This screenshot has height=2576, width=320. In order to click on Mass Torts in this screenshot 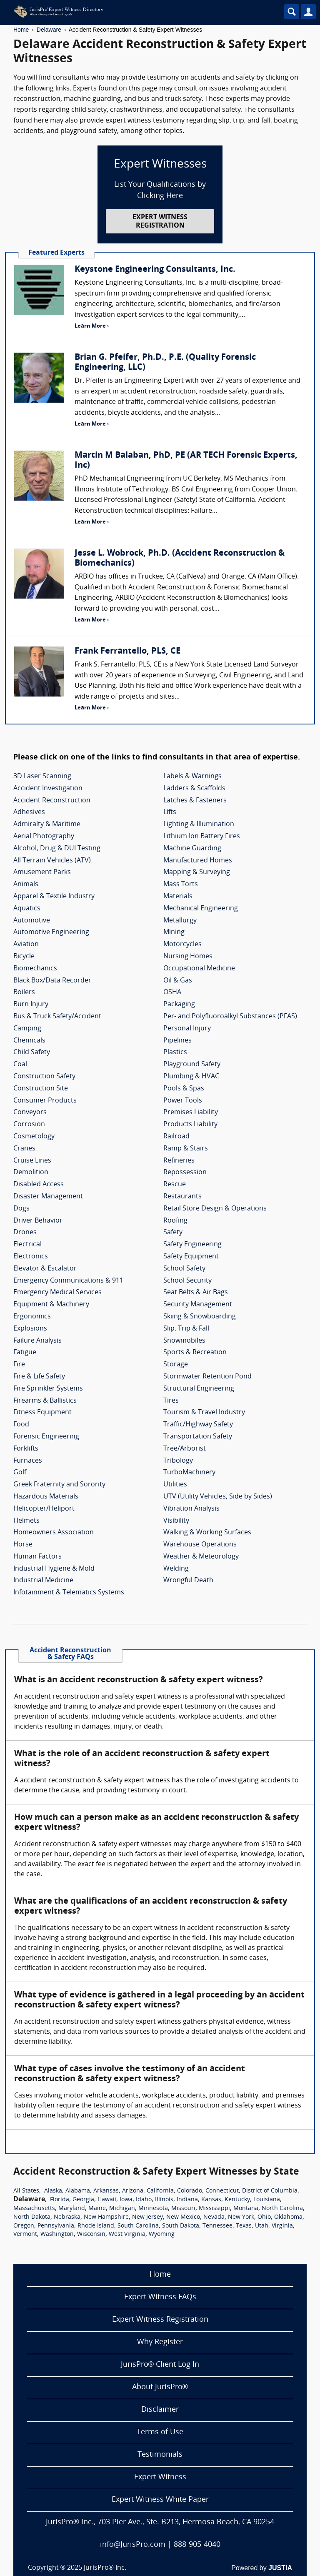, I will do `click(180, 884)`.